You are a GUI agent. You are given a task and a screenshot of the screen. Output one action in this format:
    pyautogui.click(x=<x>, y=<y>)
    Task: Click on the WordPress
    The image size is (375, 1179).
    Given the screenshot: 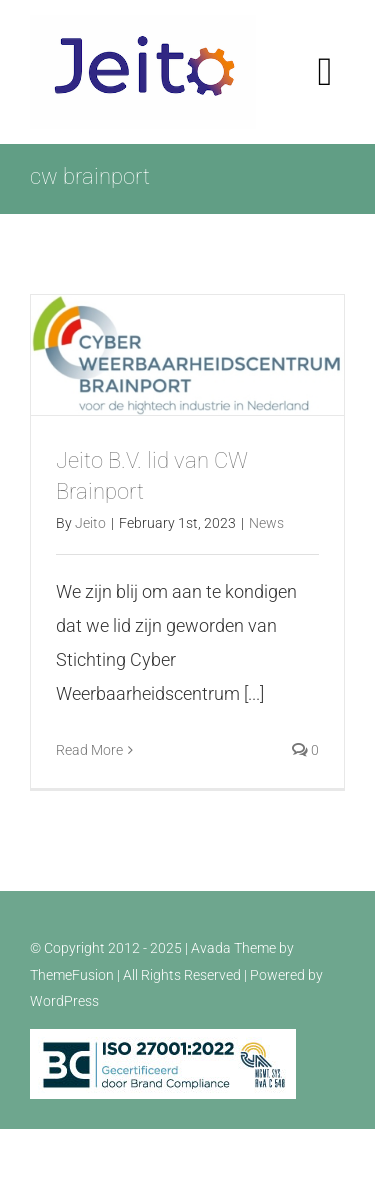 What is the action you would take?
    pyautogui.click(x=64, y=1001)
    